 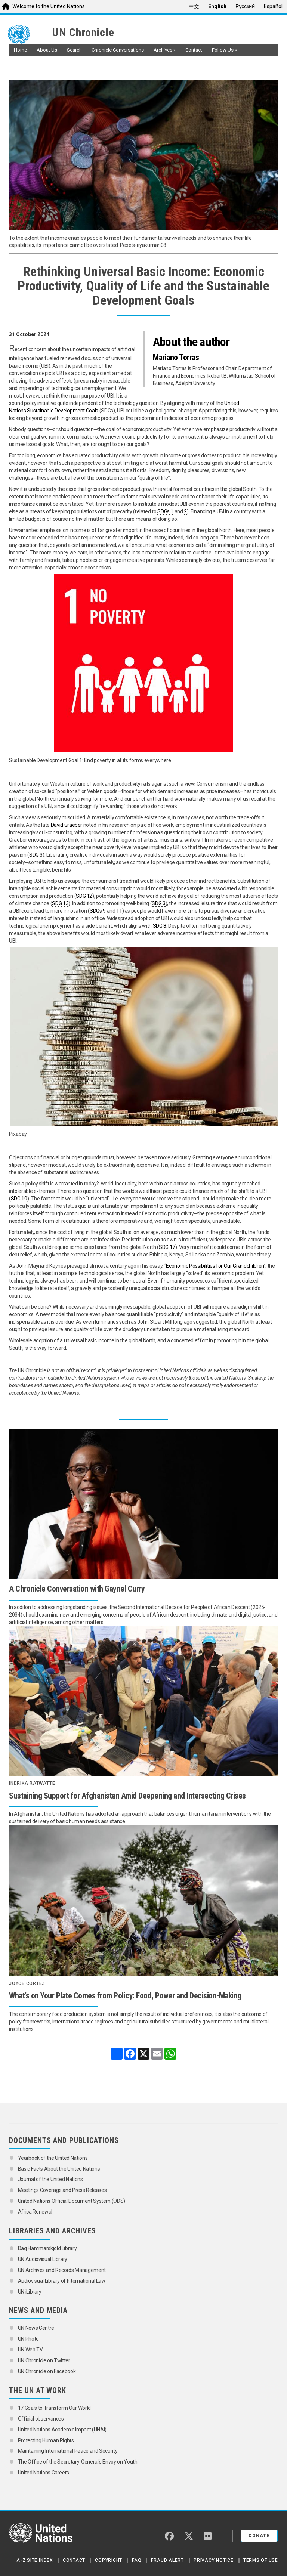 What do you see at coordinates (108, 2560) in the screenshot?
I see `Copyright` at bounding box center [108, 2560].